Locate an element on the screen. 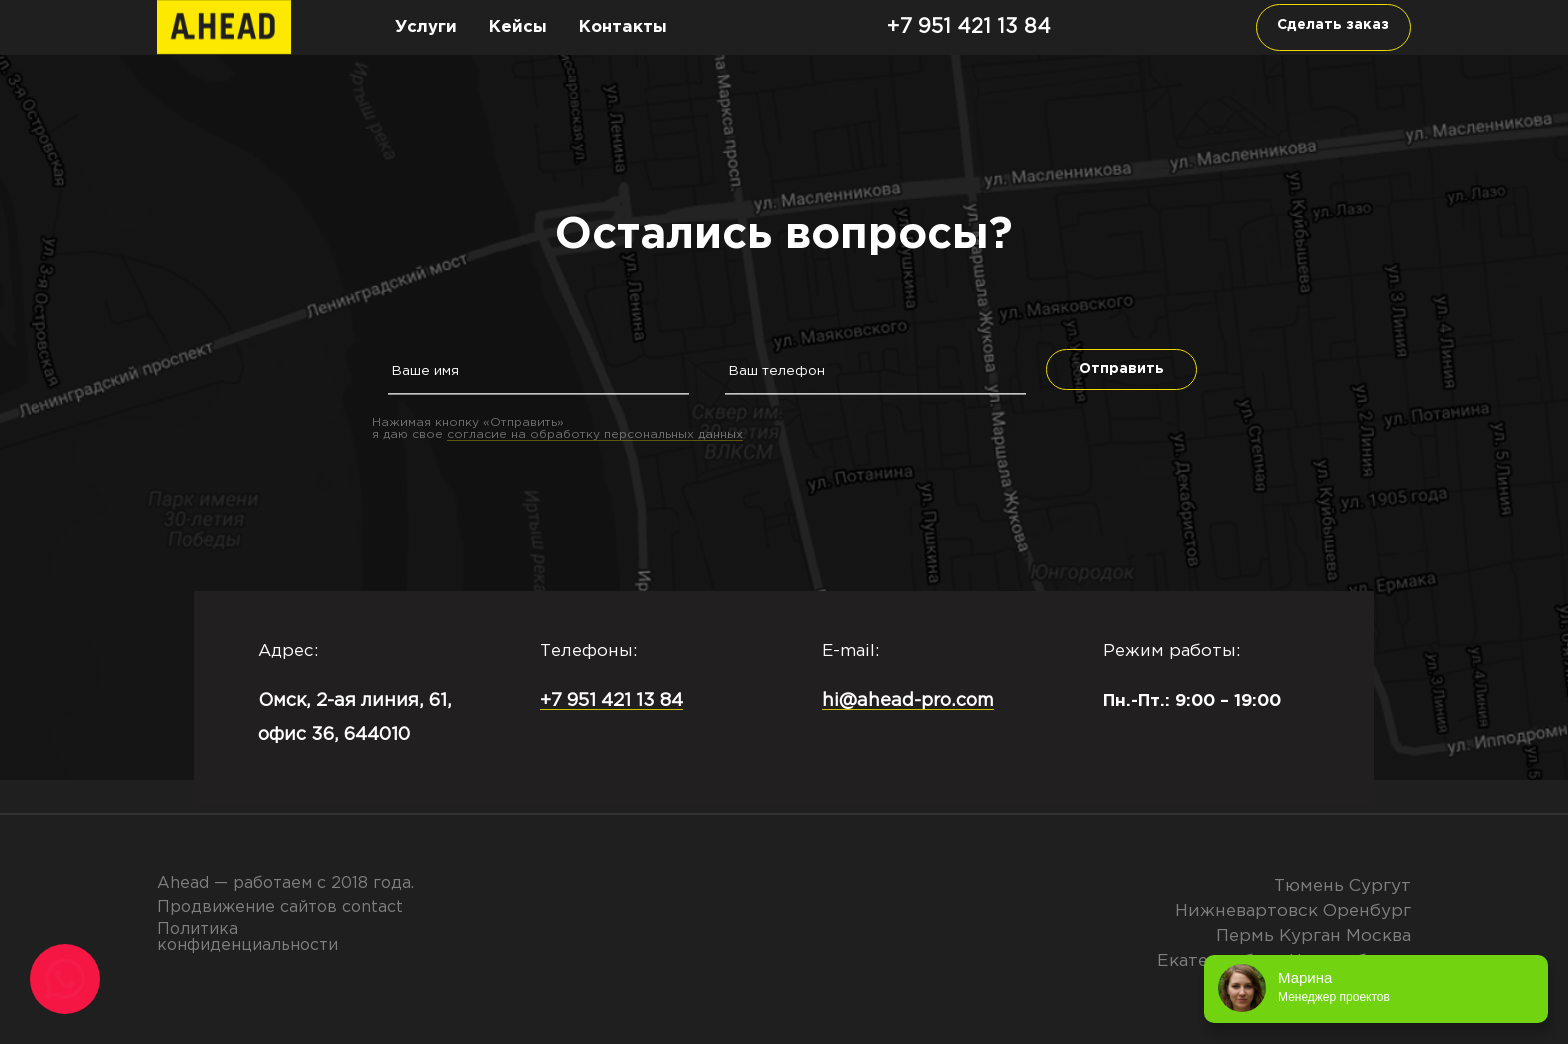  Политика конфиденциальности is located at coordinates (247, 937).